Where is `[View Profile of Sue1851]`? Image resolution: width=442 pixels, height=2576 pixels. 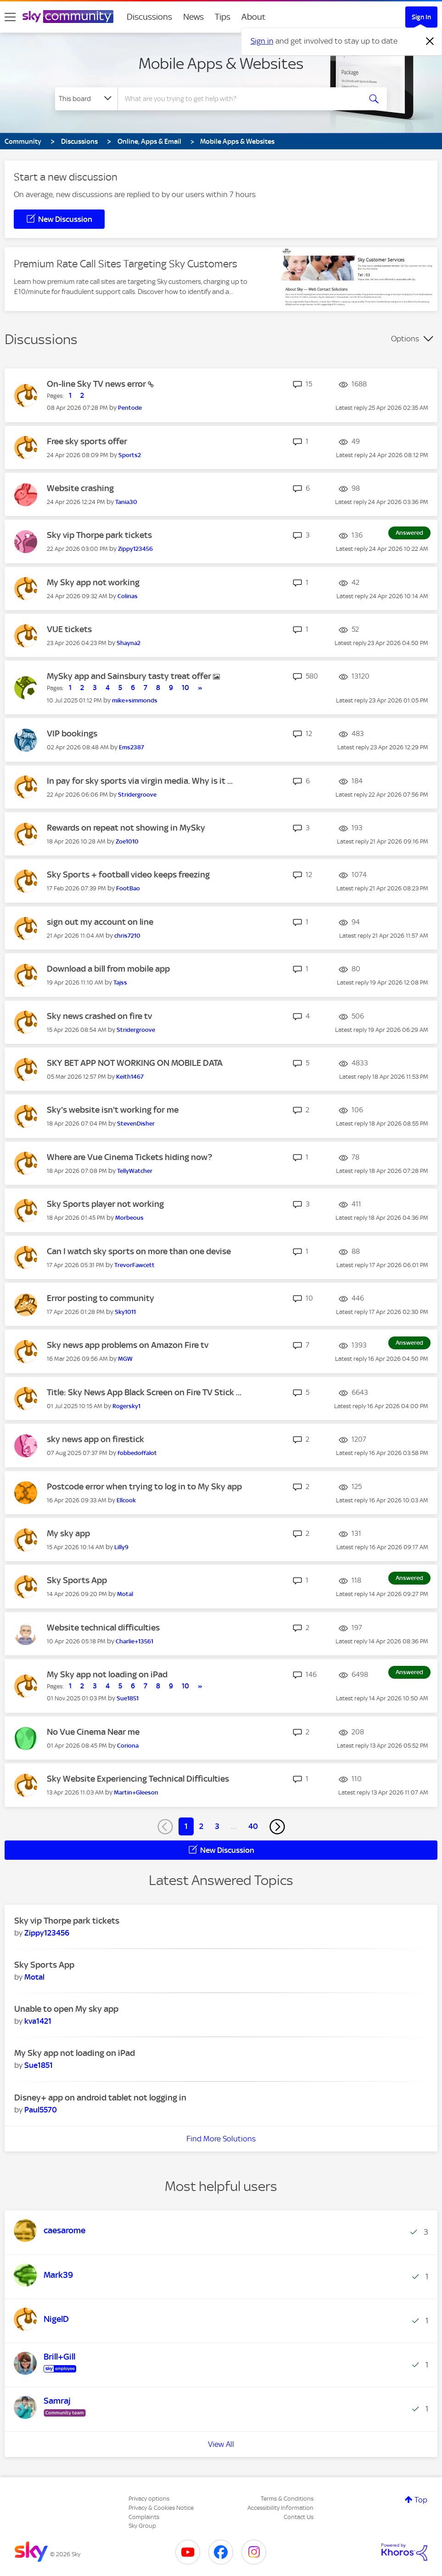 [View Profile of Sue1851] is located at coordinates (128, 1698).